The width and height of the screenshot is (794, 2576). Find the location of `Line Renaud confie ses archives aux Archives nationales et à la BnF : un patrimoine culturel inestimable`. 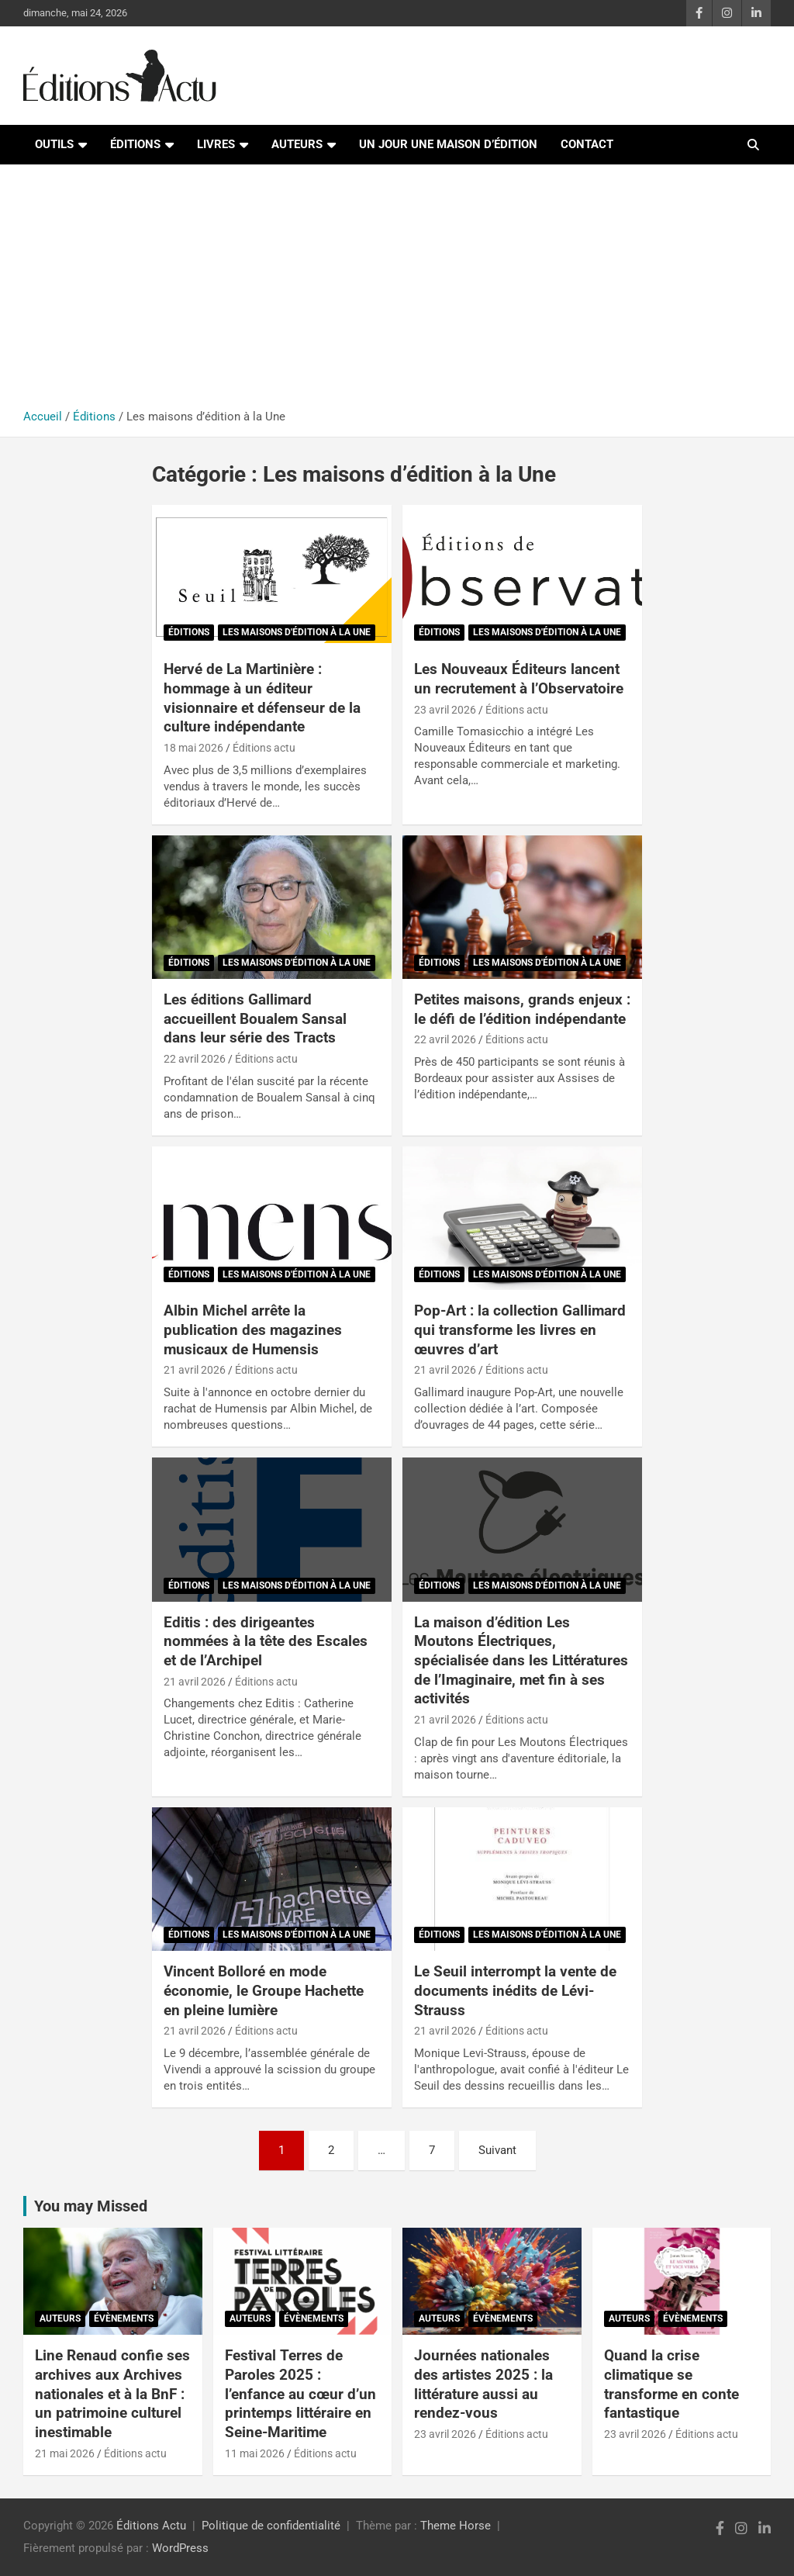

Line Renaud confie ses archives aux Archives nationales et à la BnF : un patrimoine culturel inestimable is located at coordinates (112, 2393).